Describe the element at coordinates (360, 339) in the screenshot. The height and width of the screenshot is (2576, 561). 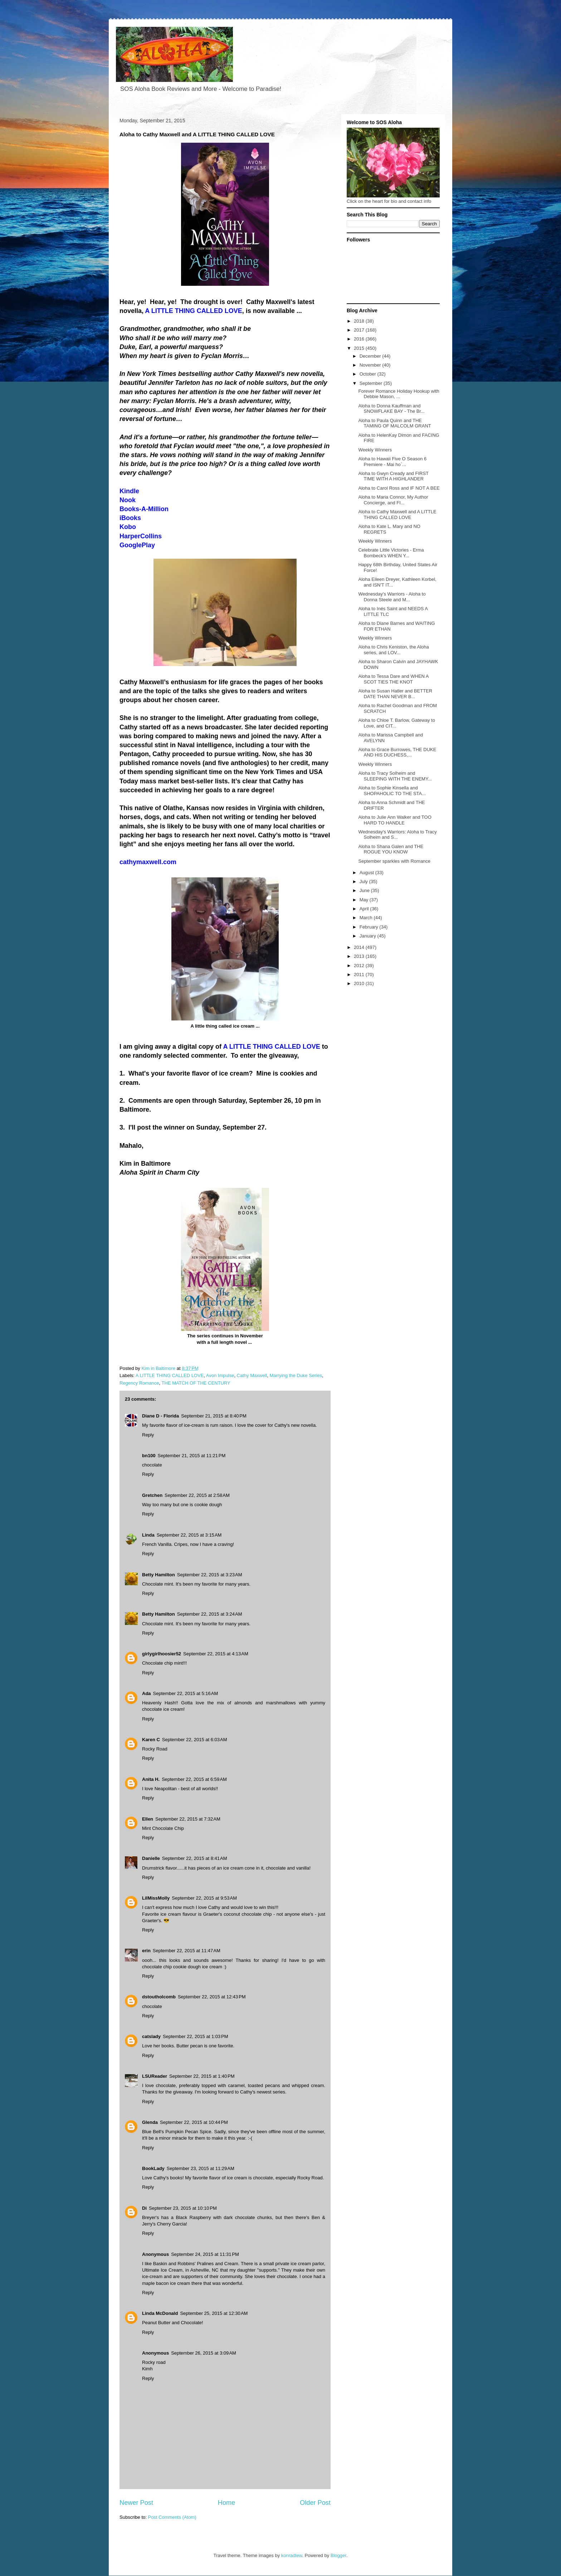
I see `2016` at that location.